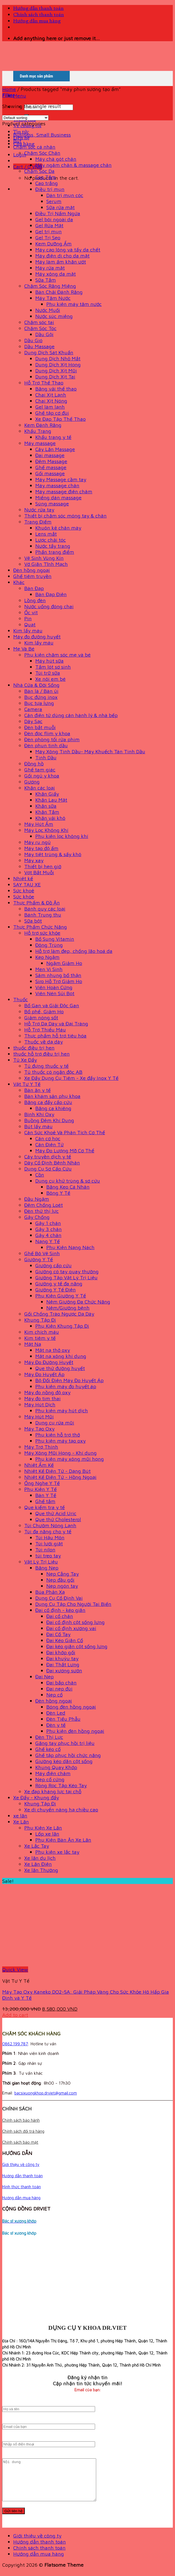 The height and width of the screenshot is (2576, 175). I want to click on Đèn đọc flim y khoa, so click(47, 733).